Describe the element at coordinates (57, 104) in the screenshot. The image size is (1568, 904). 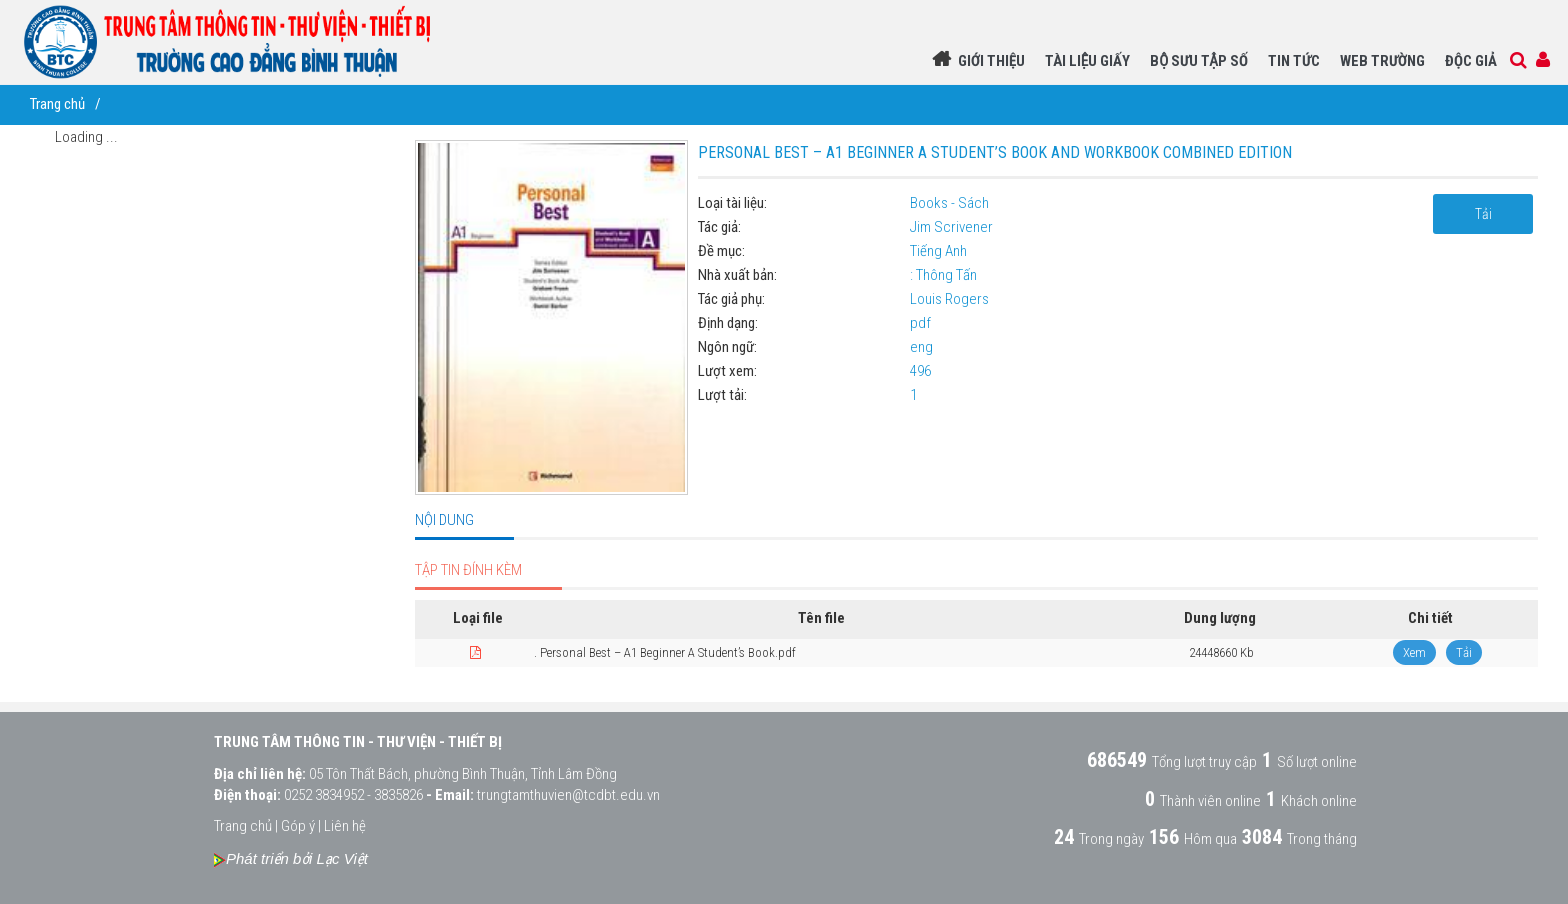
I see `Trang chủ` at that location.